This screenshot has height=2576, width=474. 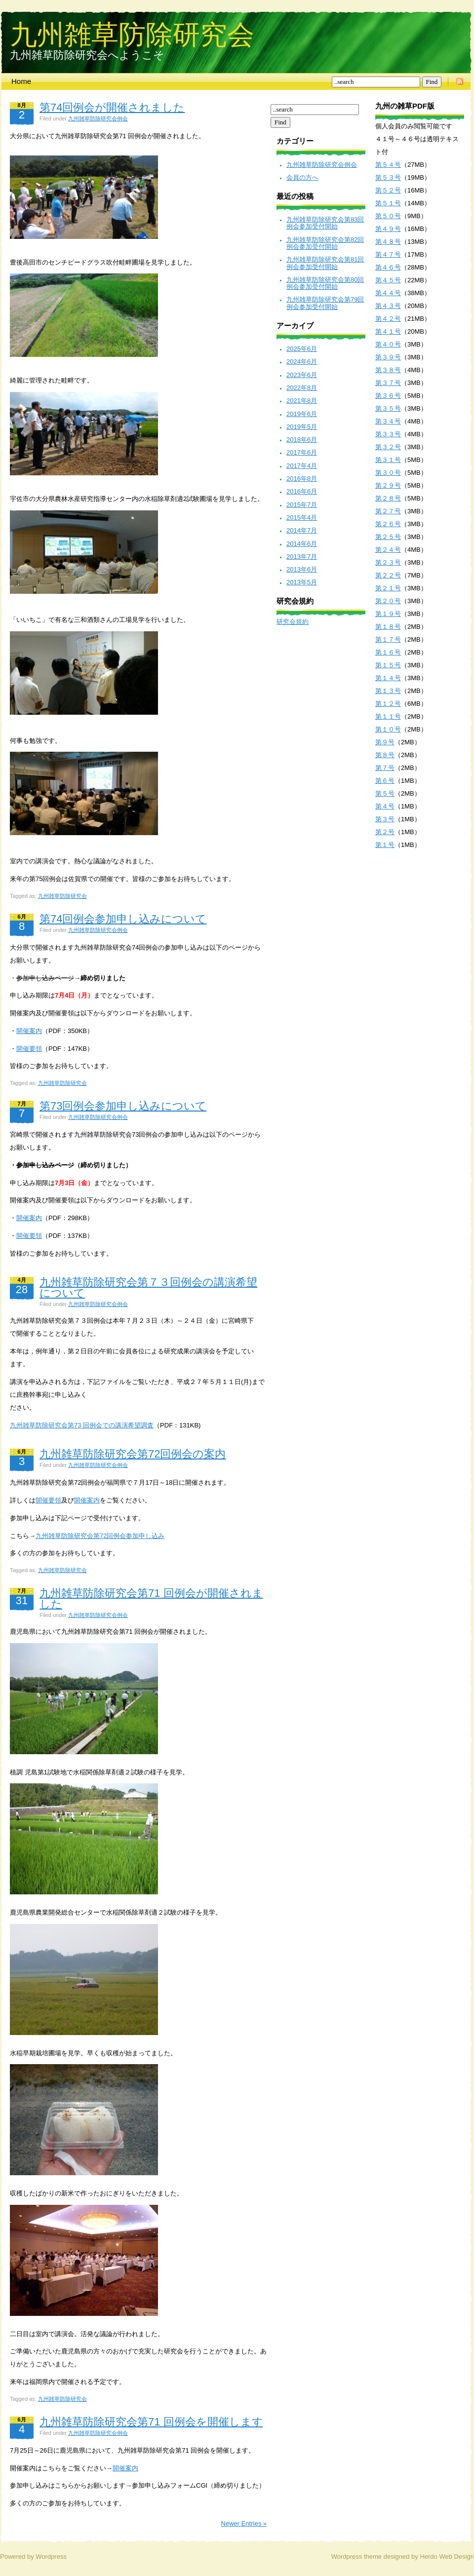 What do you see at coordinates (388, 280) in the screenshot?
I see `第４５号` at bounding box center [388, 280].